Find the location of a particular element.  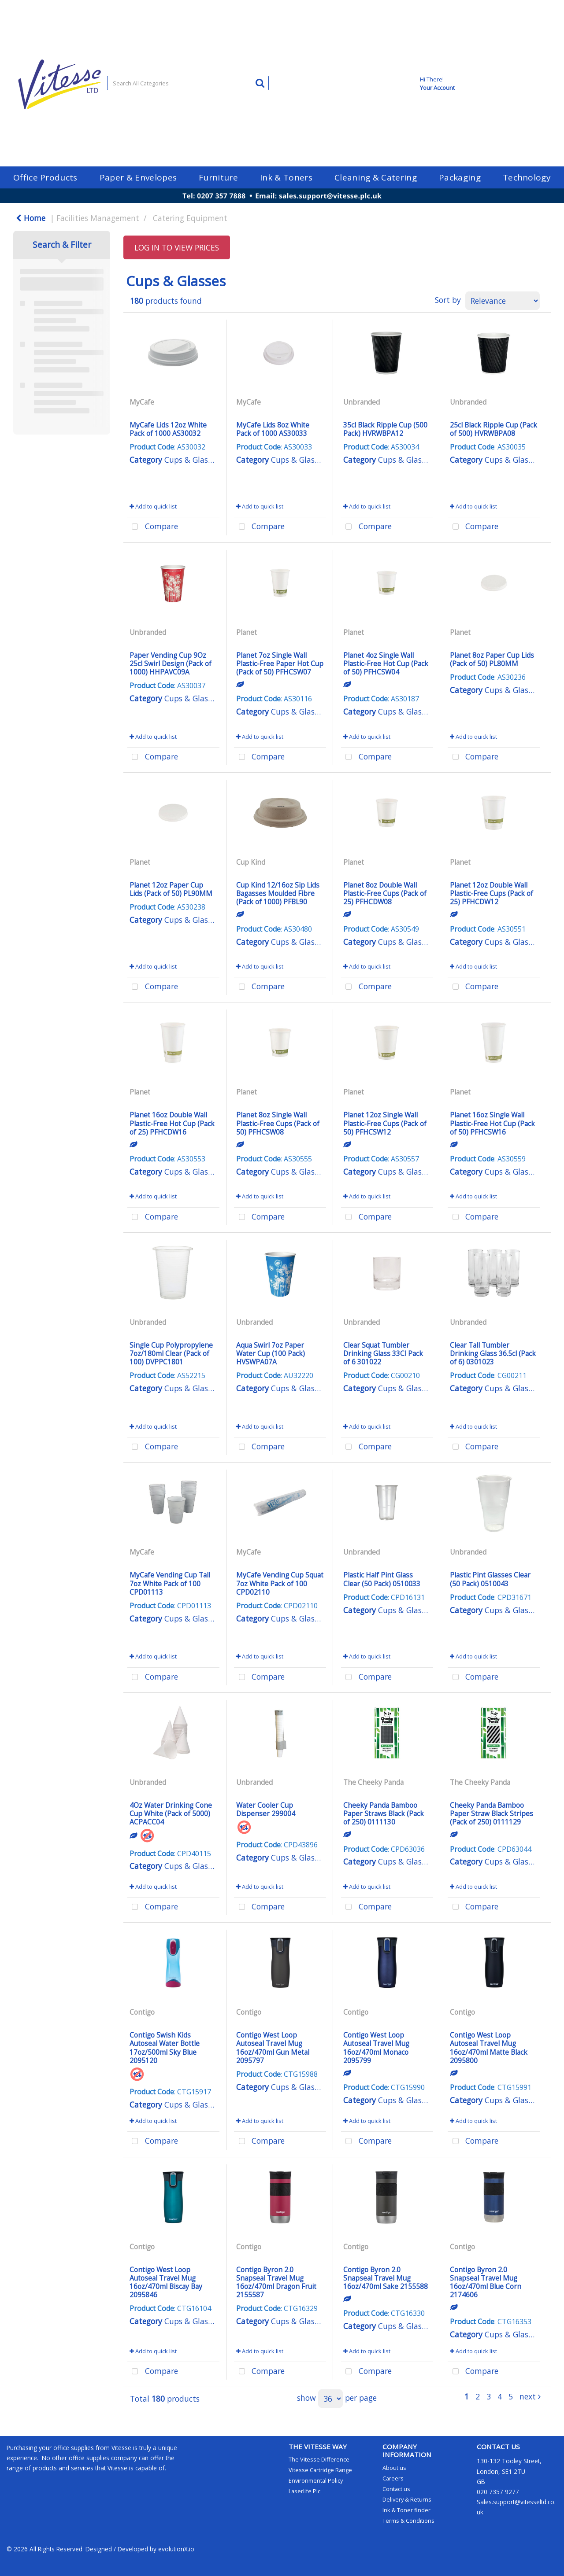

Cheeky Panda Bamboo Paper Straws Black (Pack of 250) 0111130 is located at coordinates (383, 1813).